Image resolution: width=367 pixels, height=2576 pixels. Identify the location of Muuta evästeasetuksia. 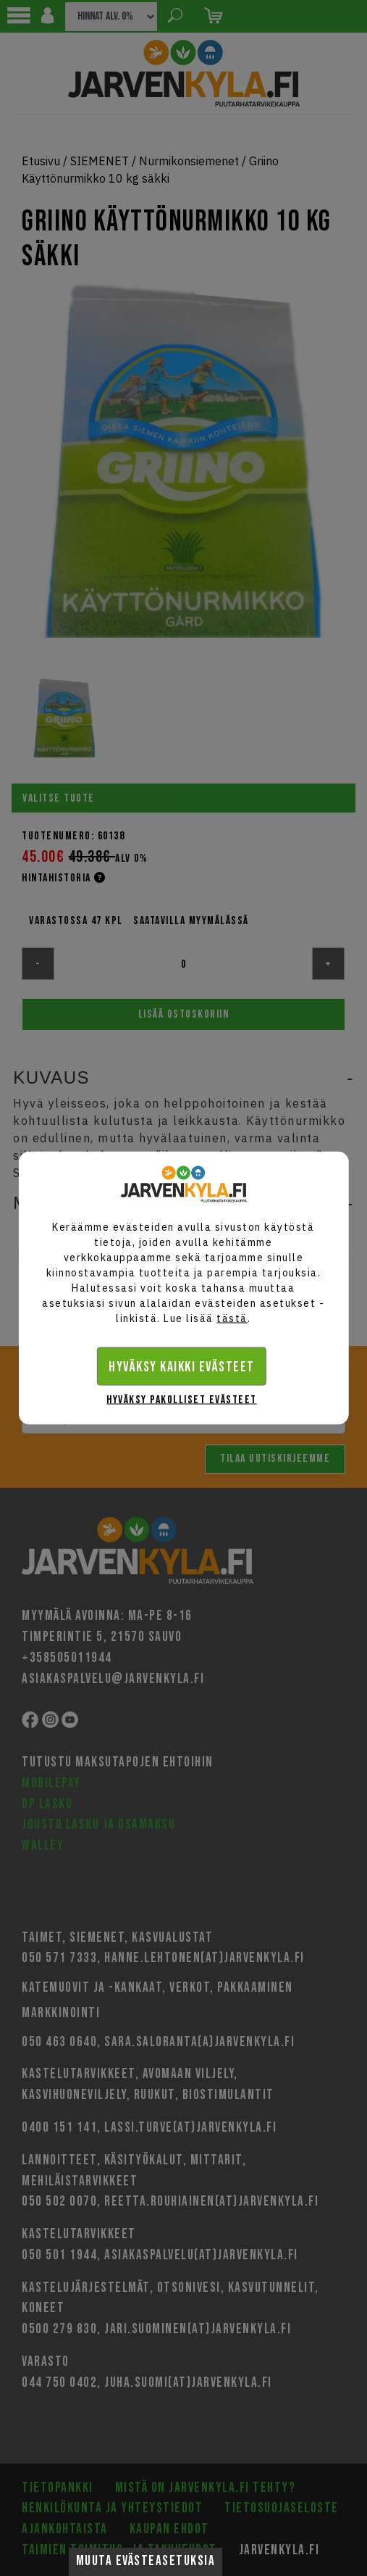
(146, 2561).